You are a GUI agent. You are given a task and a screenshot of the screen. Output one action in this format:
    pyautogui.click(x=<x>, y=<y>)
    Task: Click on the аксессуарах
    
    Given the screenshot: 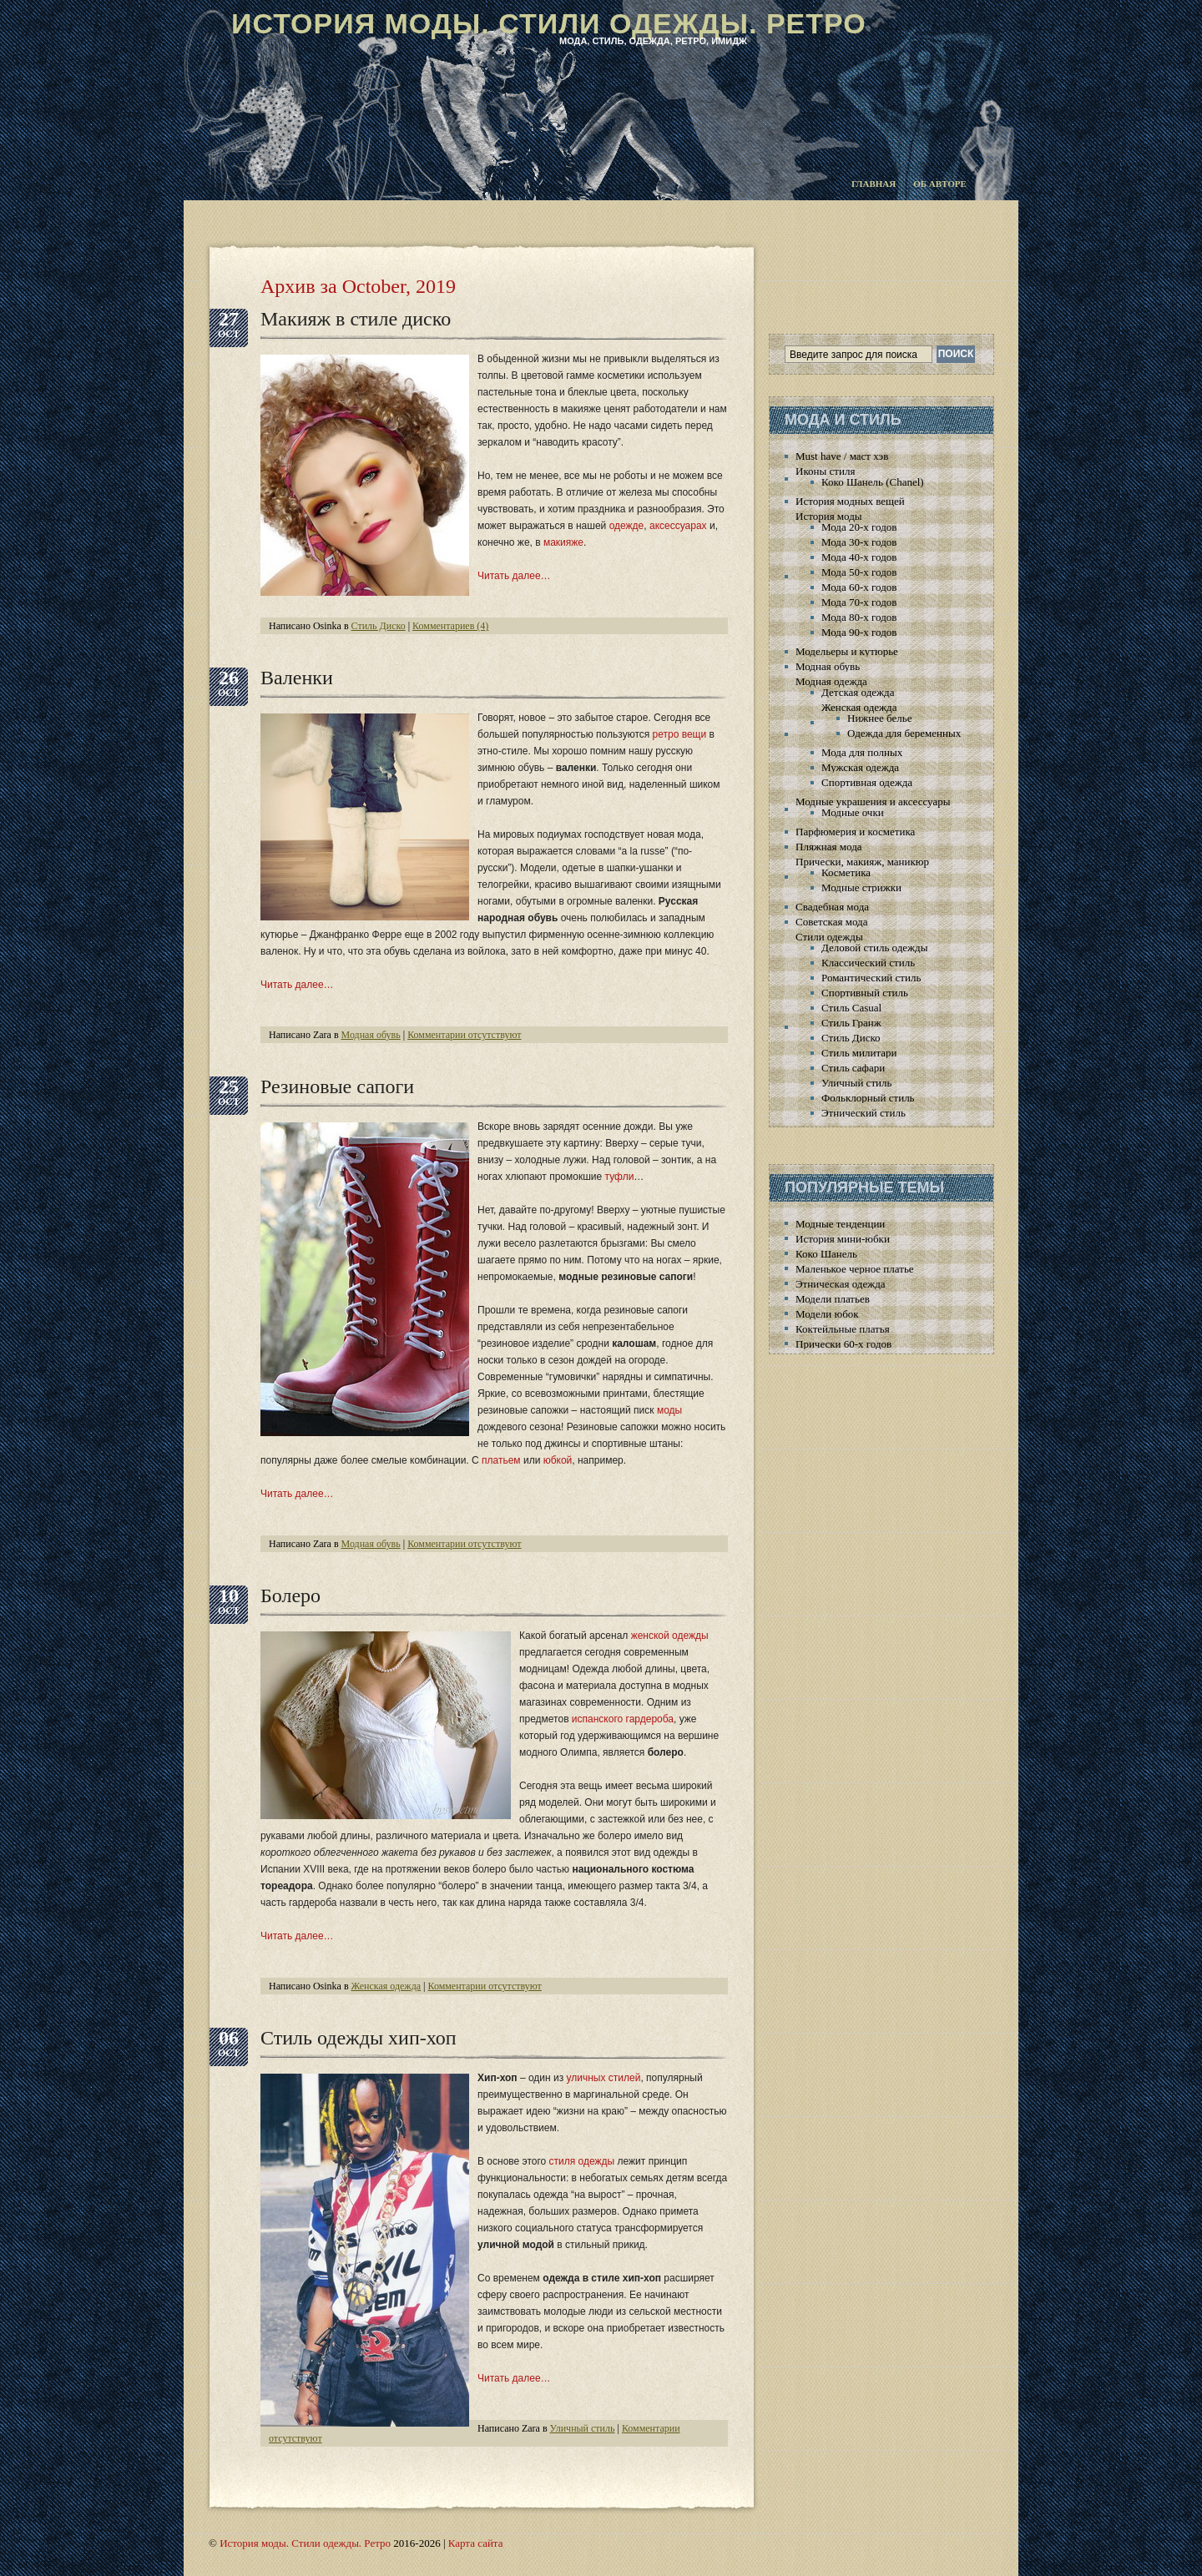 What is the action you would take?
    pyautogui.click(x=678, y=526)
    